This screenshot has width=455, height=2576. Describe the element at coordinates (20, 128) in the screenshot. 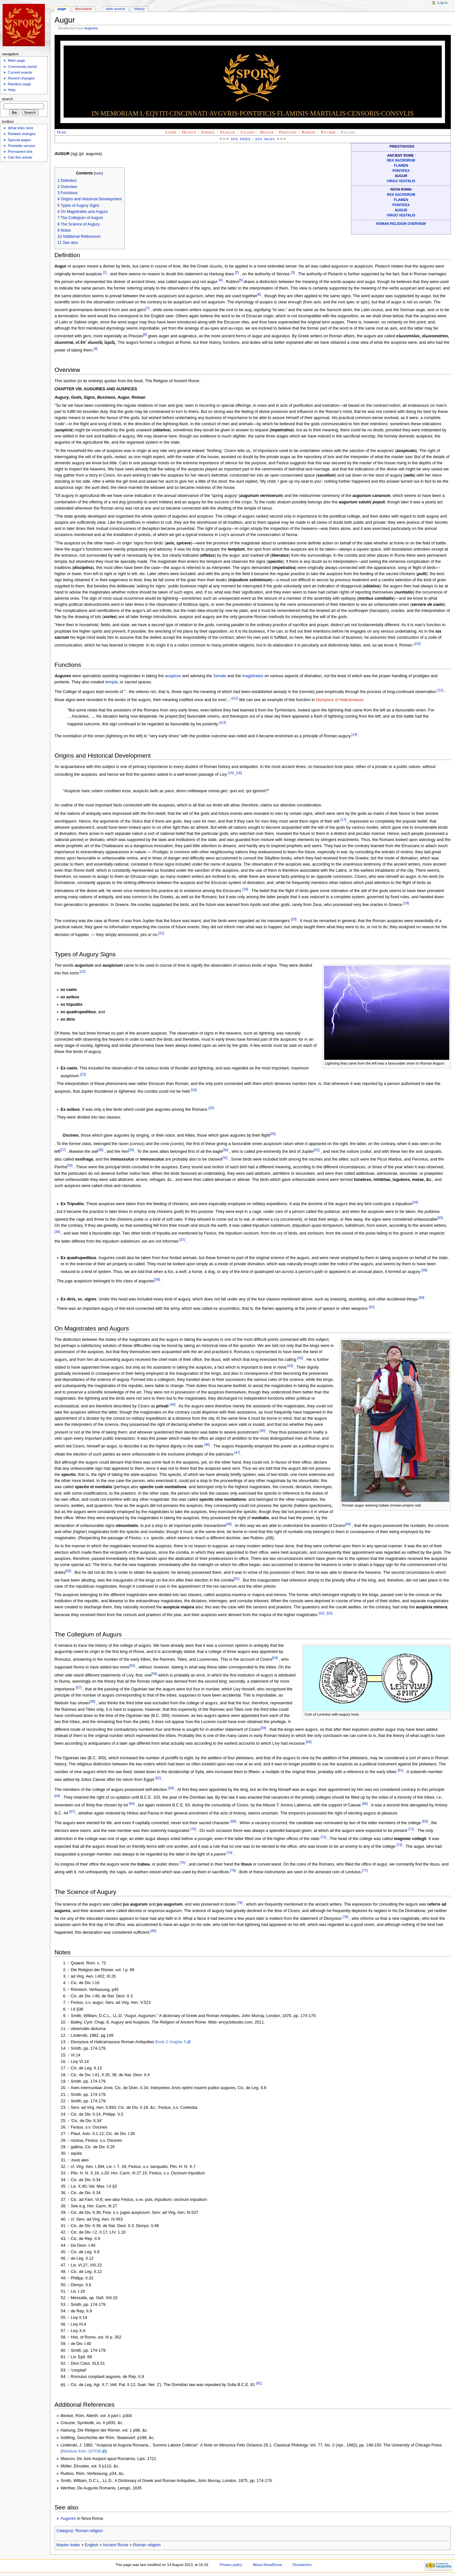

I see `What links here` at that location.